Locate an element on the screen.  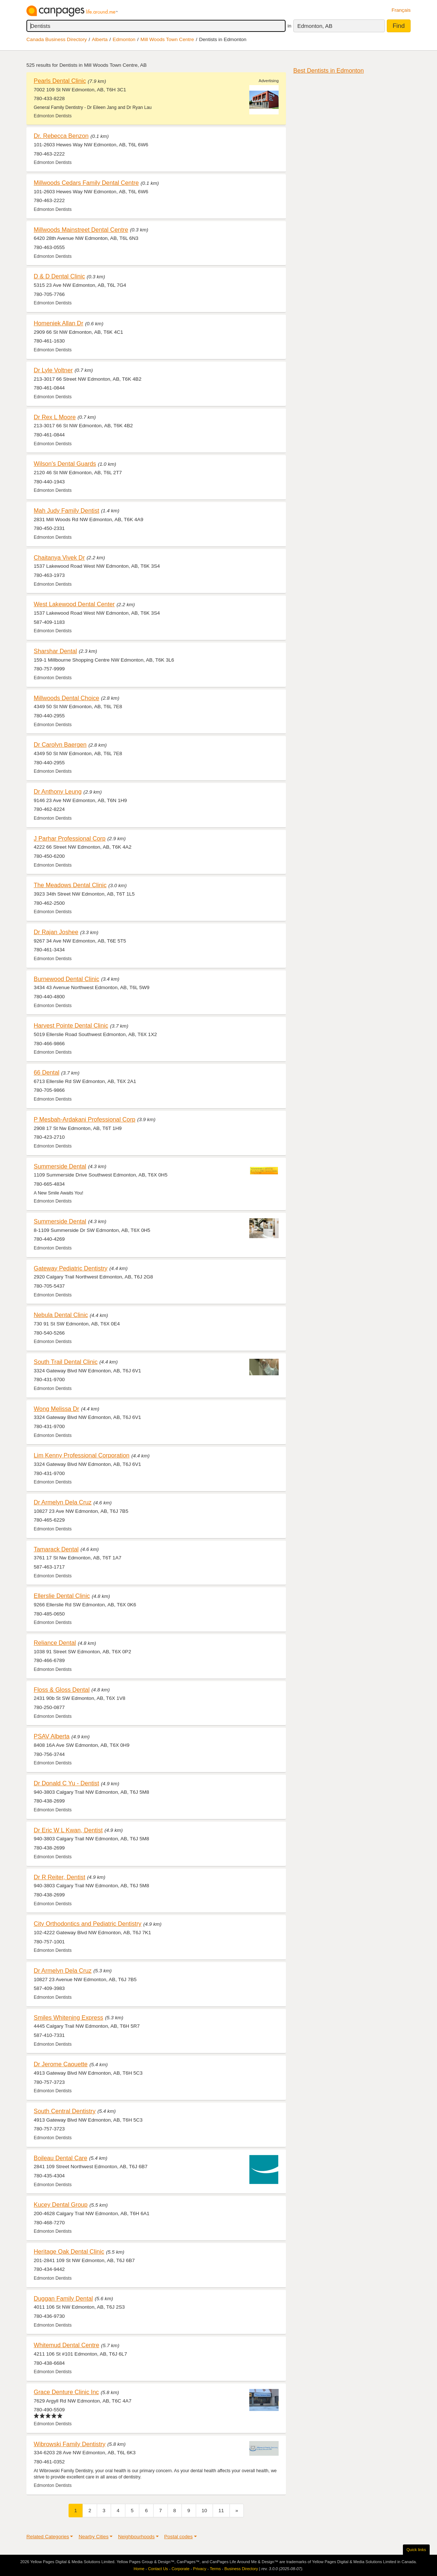
Related Categories is located at coordinates (47, 2536).